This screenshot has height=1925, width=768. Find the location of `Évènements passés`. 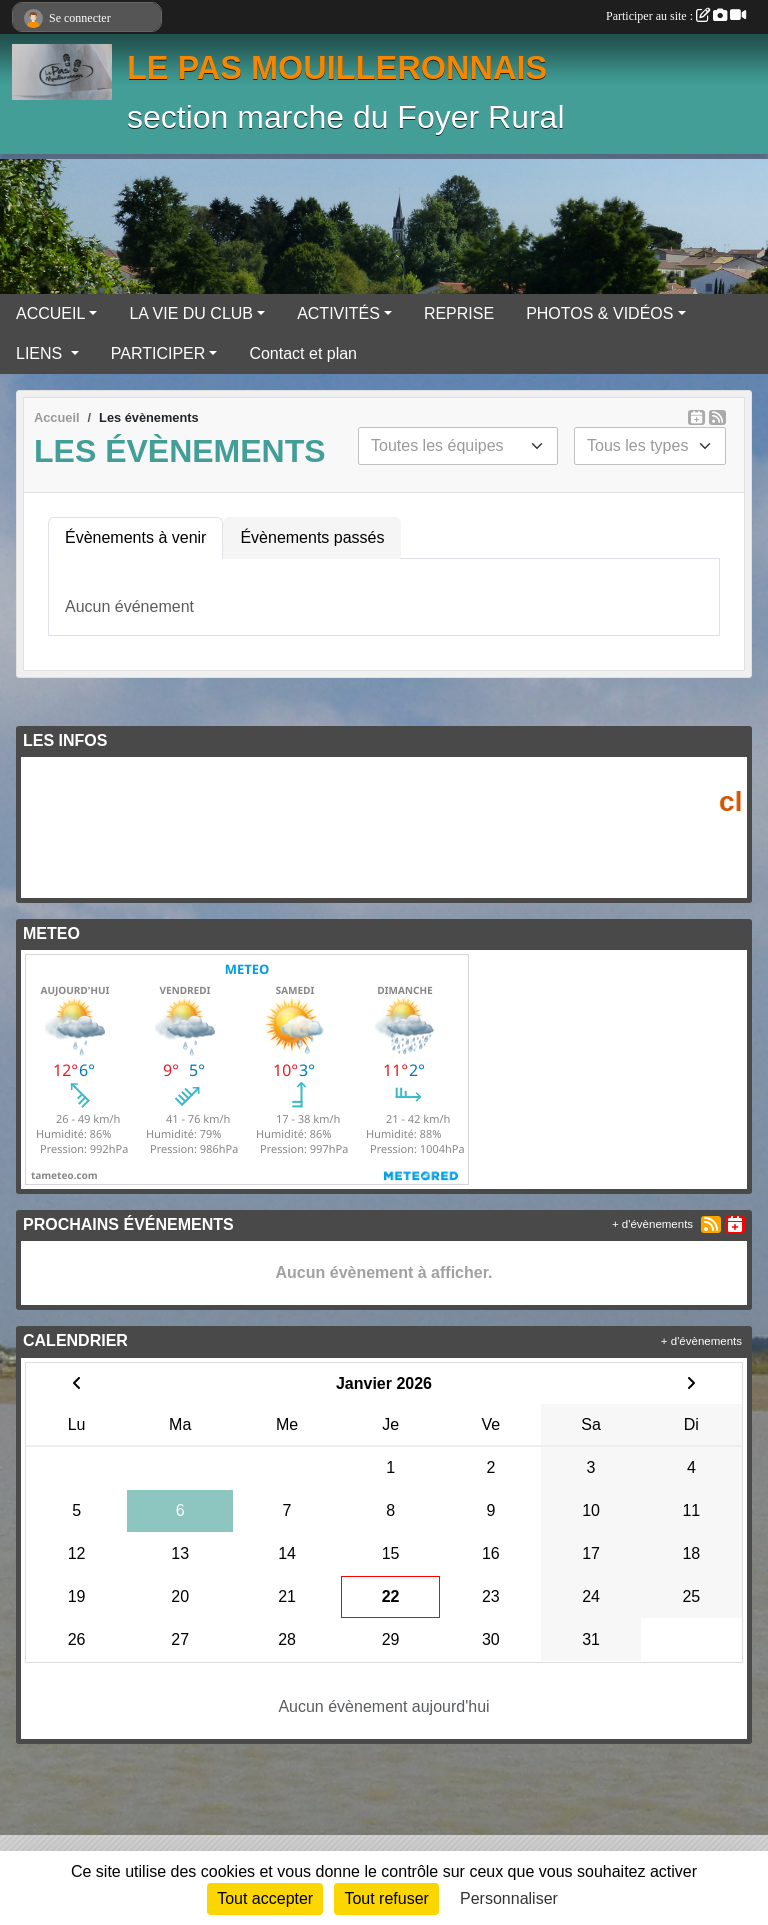

Évènements passés is located at coordinates (312, 537).